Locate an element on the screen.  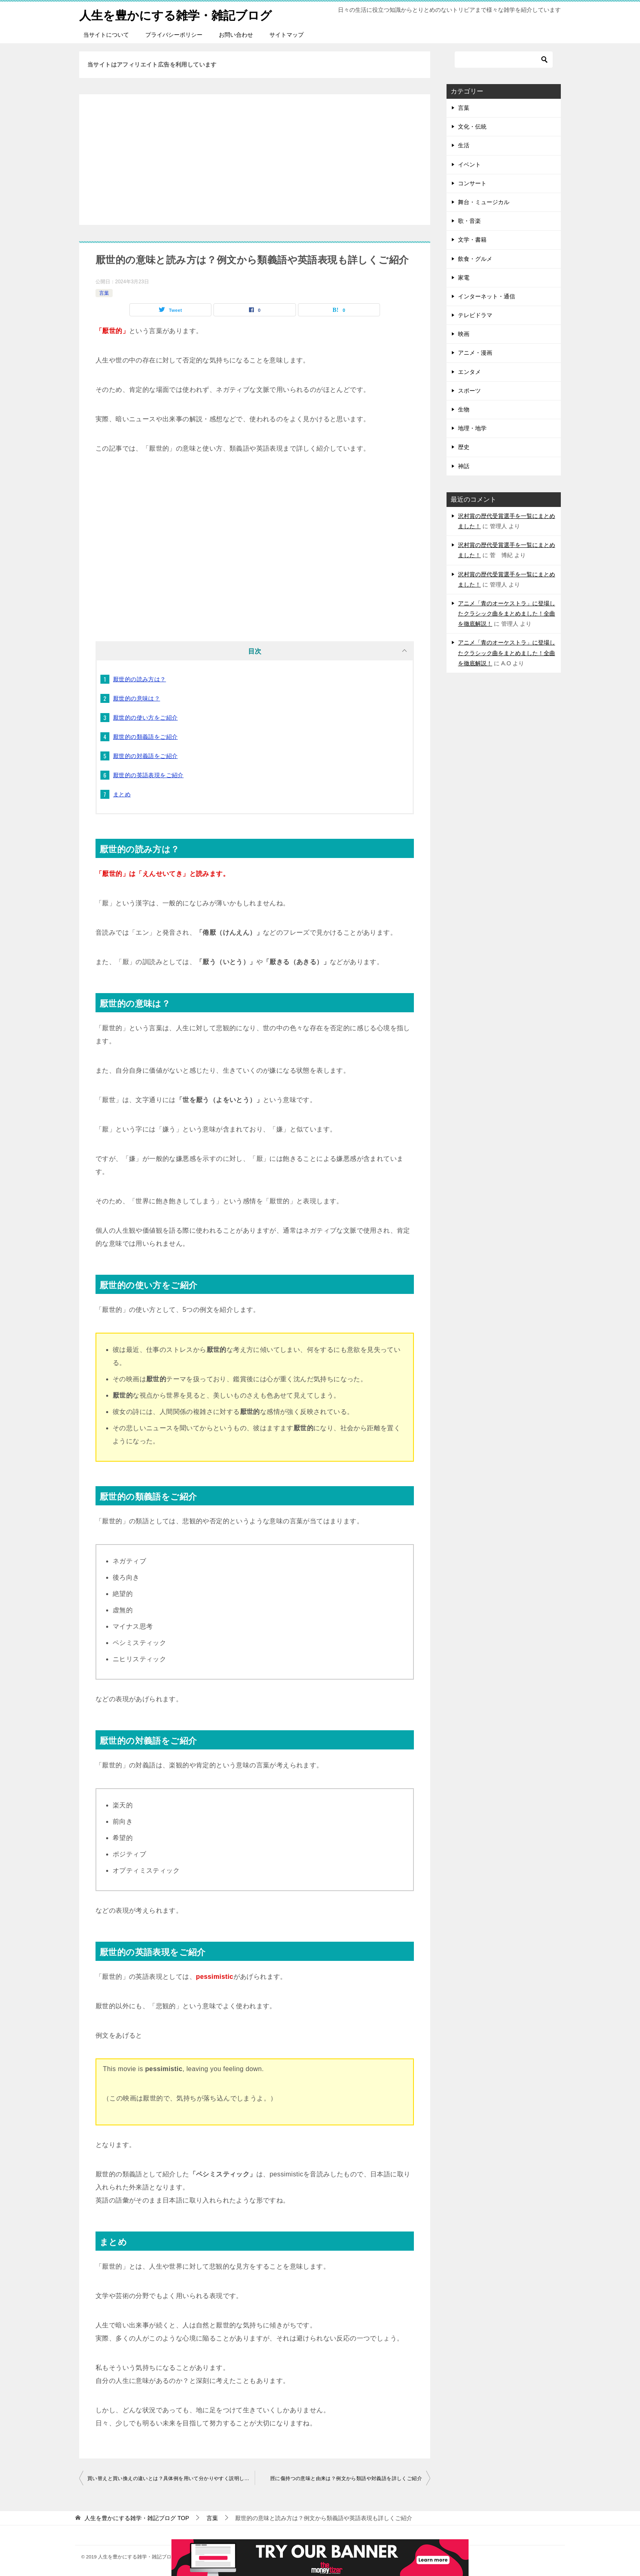
イベント is located at coordinates (469, 164).